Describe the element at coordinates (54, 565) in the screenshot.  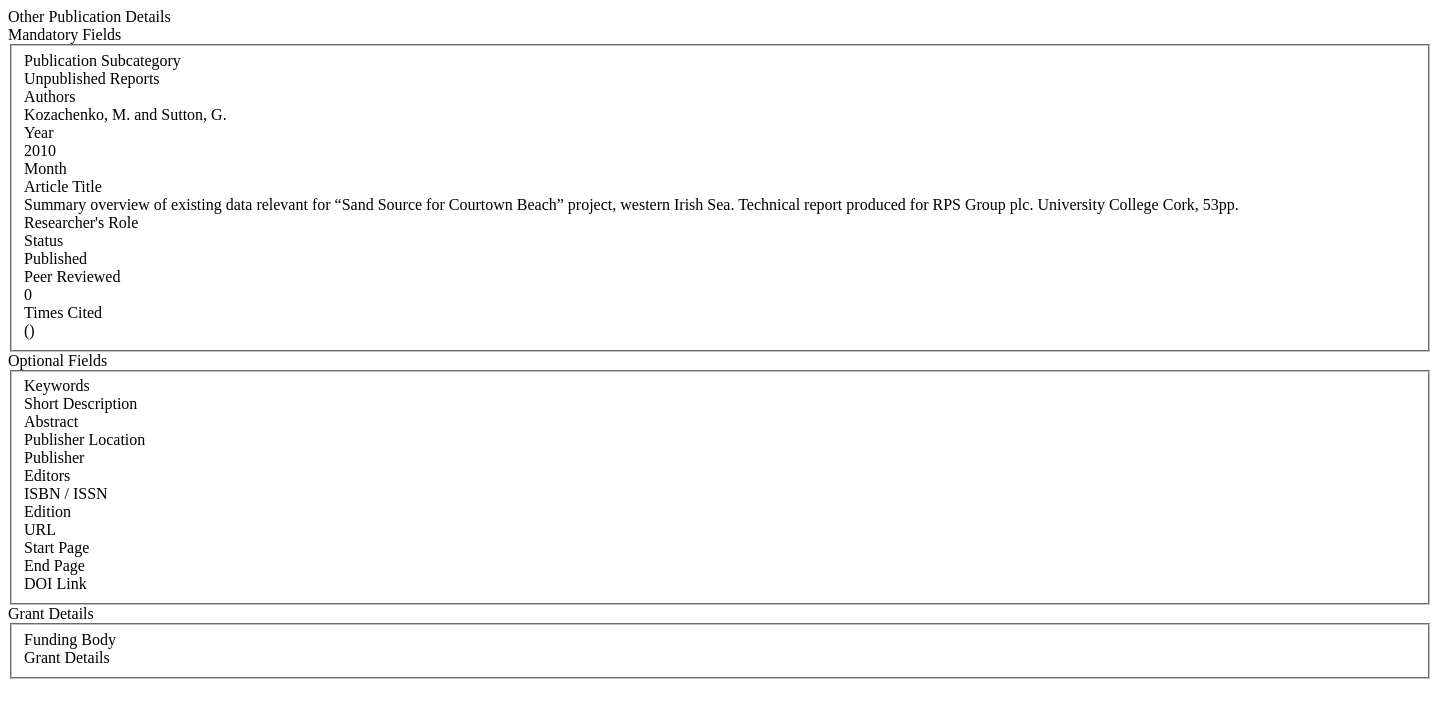
I see `End Page` at that location.